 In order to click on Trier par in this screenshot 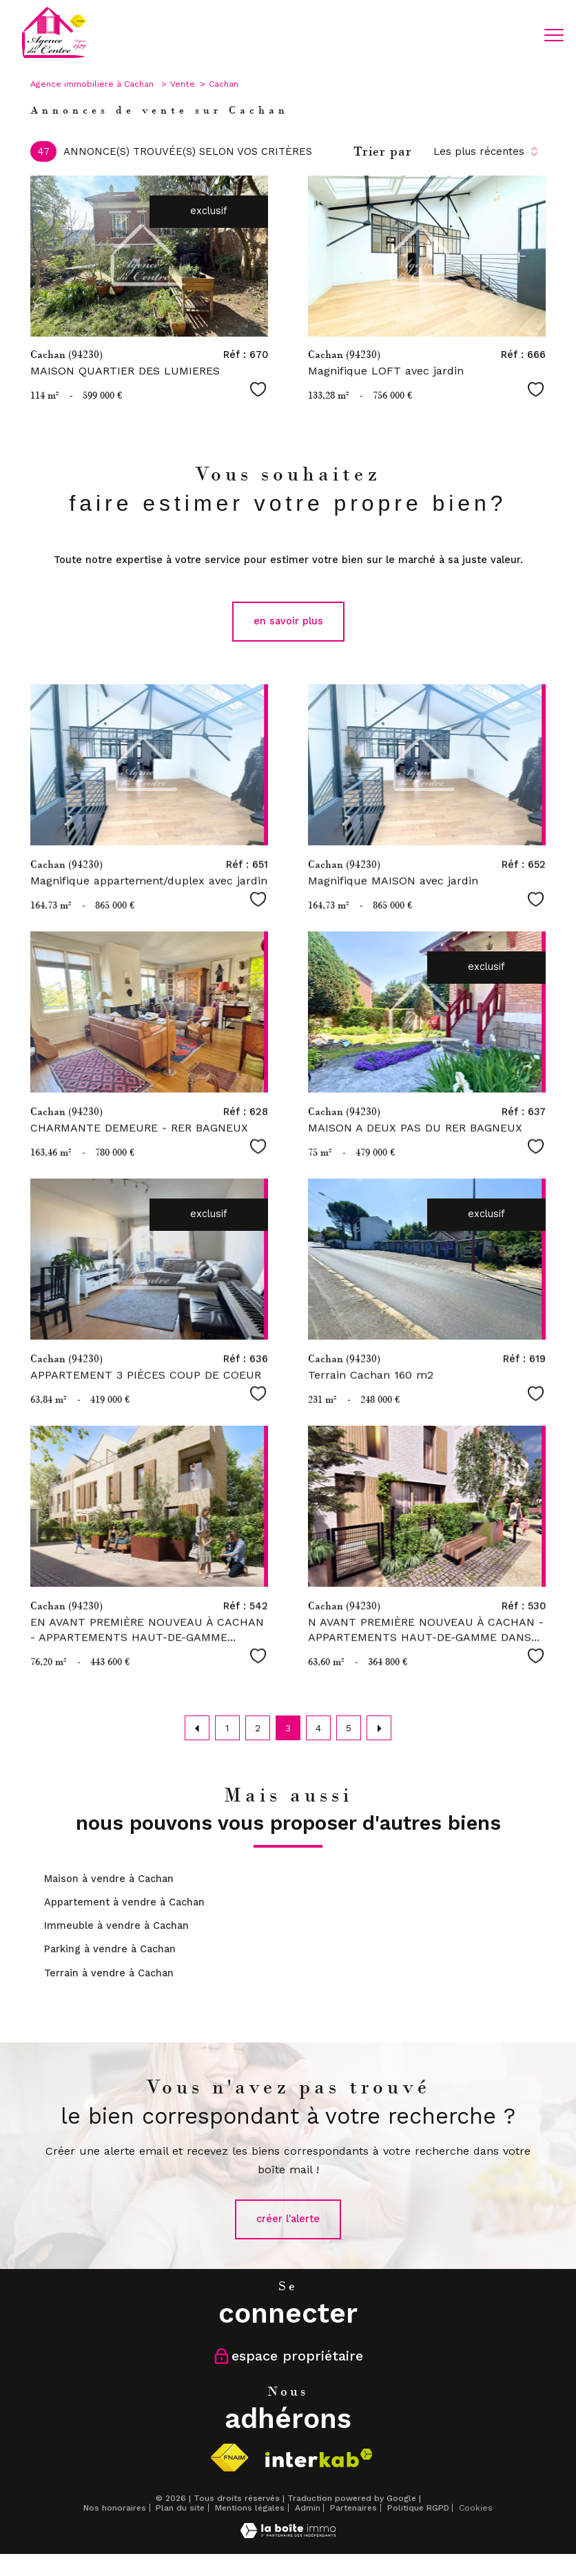, I will do `click(382, 151)`.